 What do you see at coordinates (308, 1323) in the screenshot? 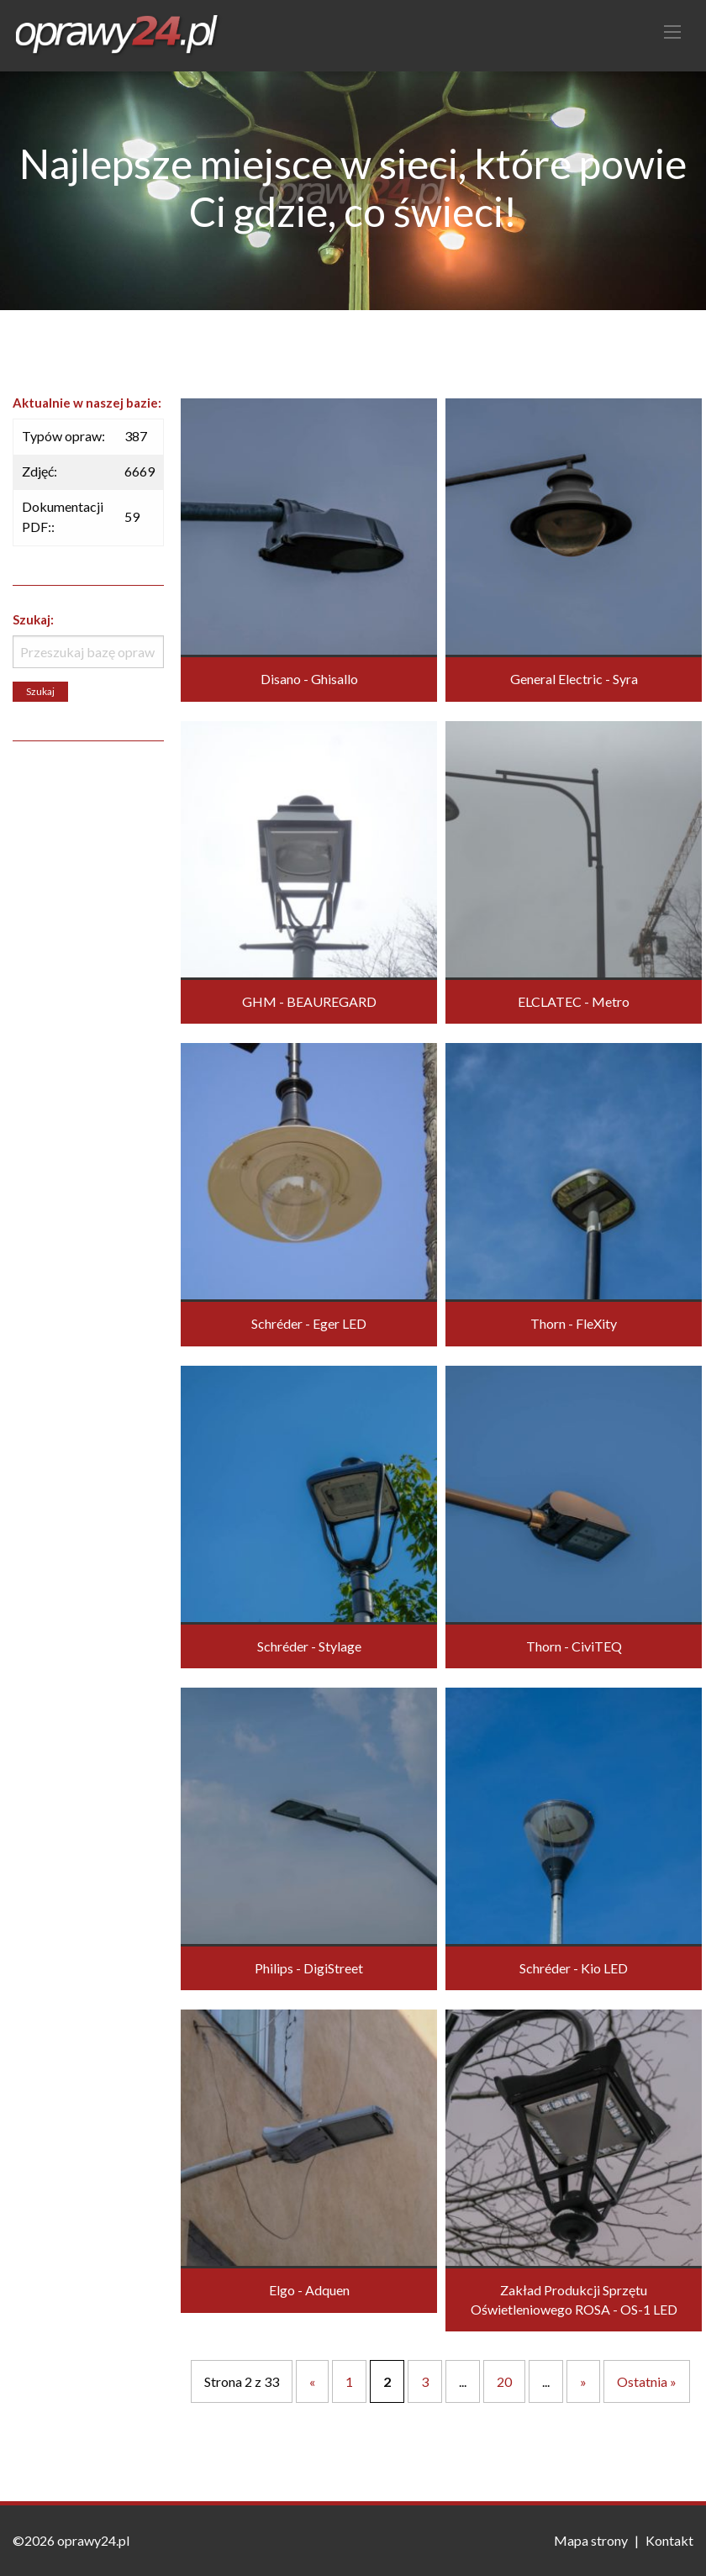
I see `Schréder - Eger LED` at bounding box center [308, 1323].